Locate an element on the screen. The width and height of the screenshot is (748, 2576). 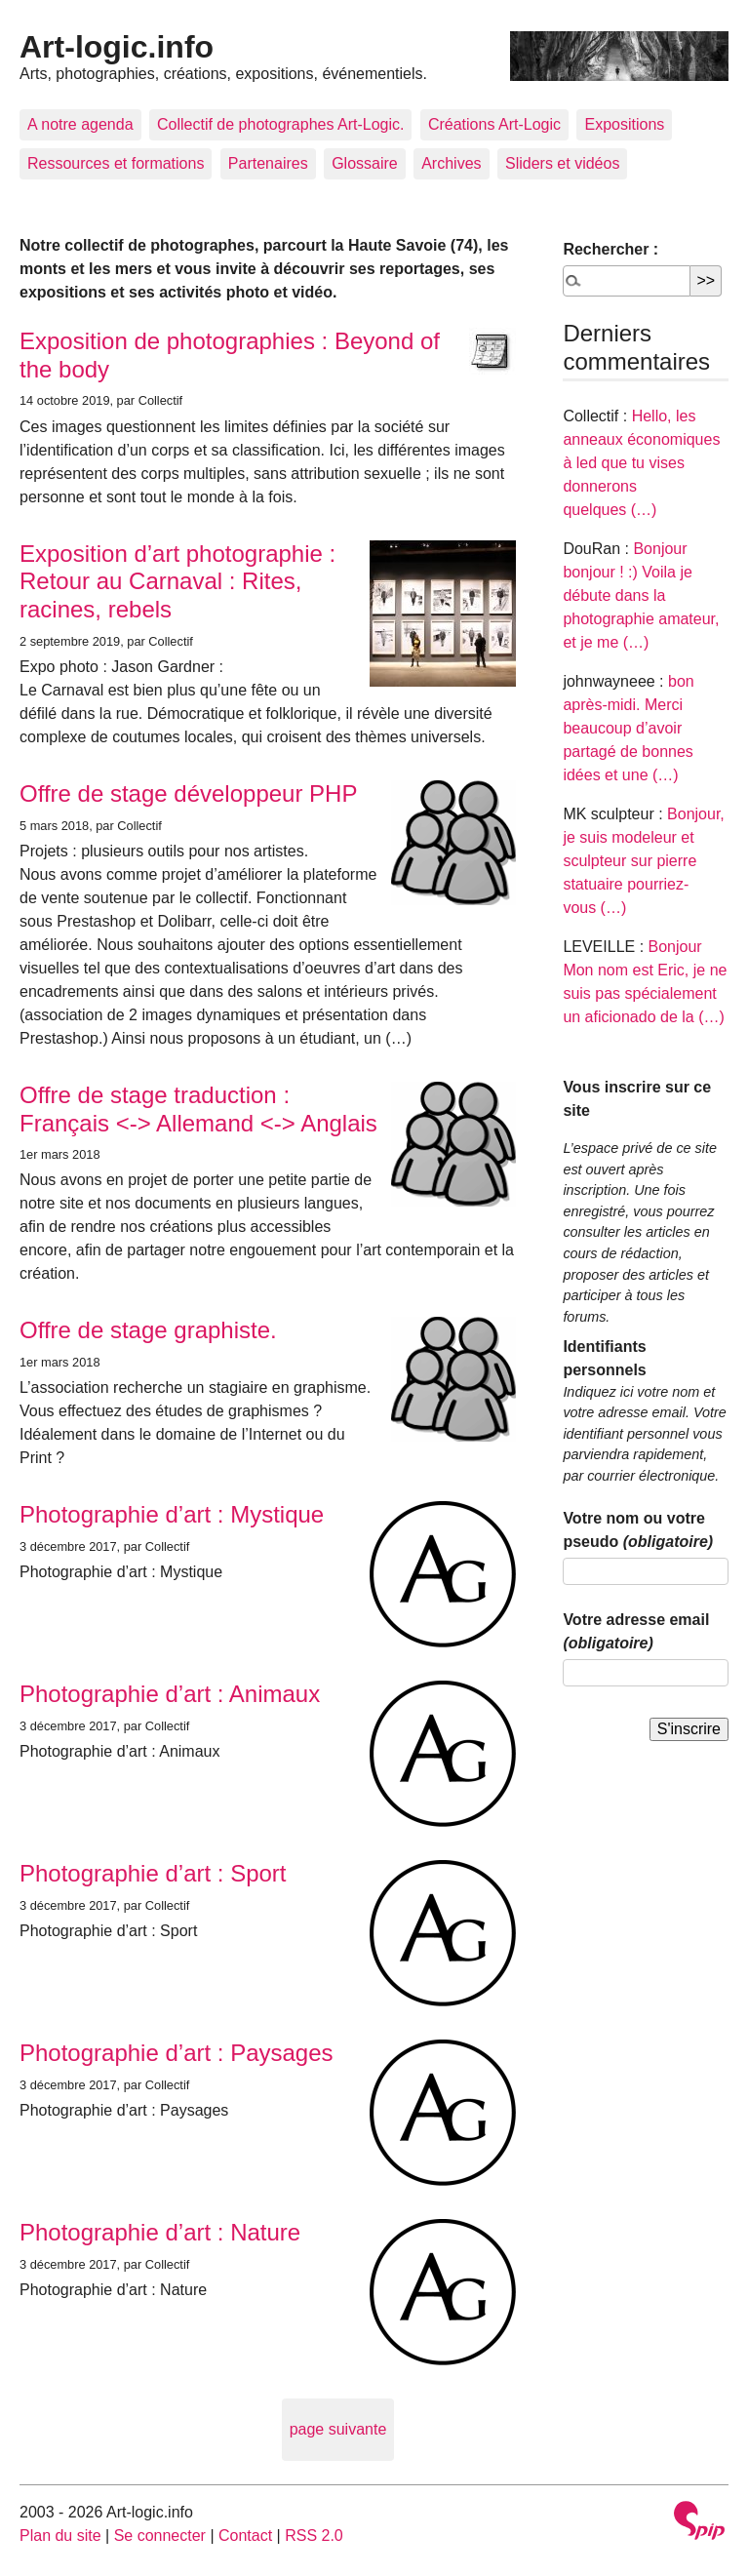
Votre adresse email is located at coordinates (636, 1631).